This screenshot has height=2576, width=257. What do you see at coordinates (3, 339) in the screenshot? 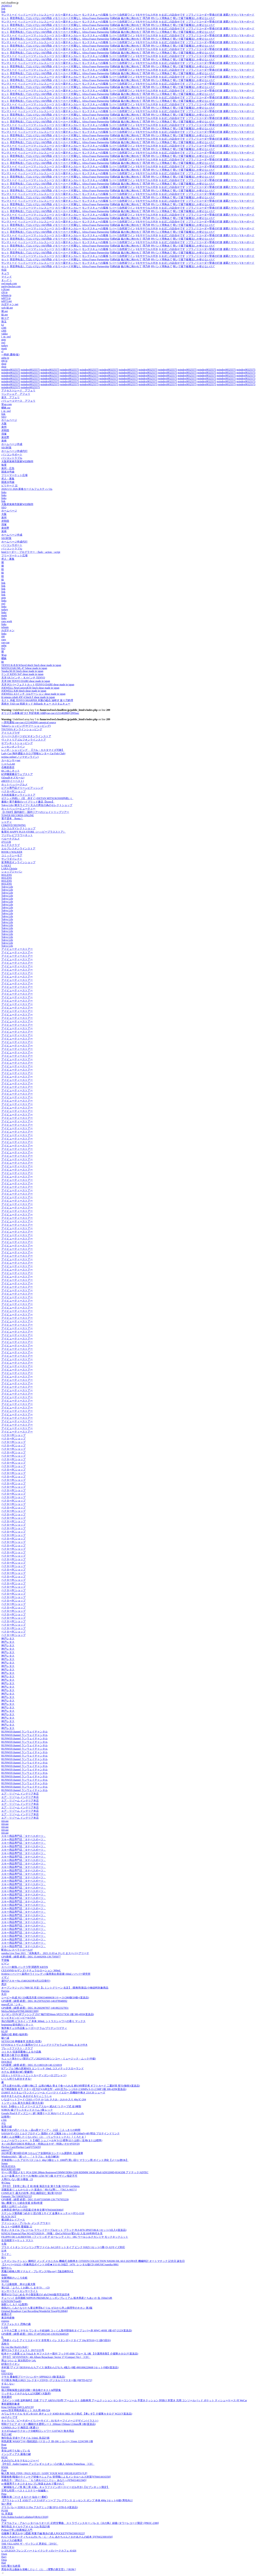
I see `gem` at bounding box center [3, 339].